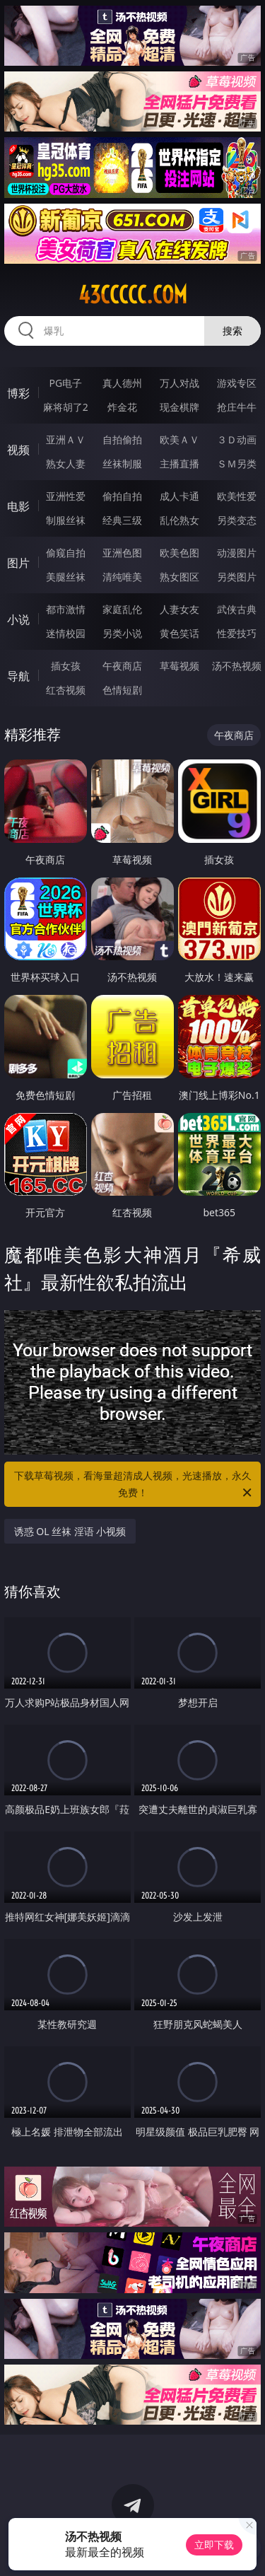  Describe the element at coordinates (122, 463) in the screenshot. I see `丝袜制服` at that location.